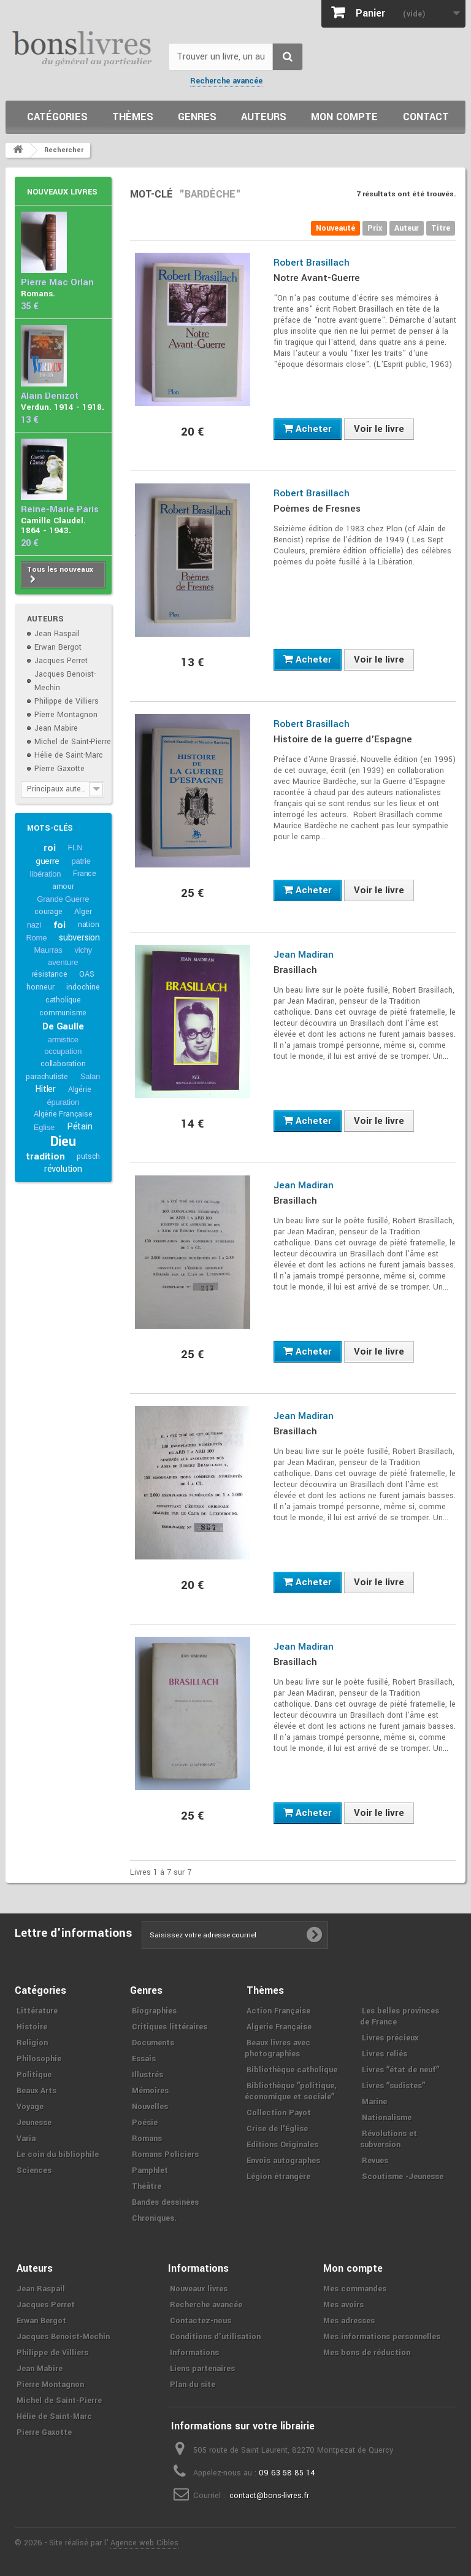 The width and height of the screenshot is (471, 2576). I want to click on Philosophie, so click(39, 2058).